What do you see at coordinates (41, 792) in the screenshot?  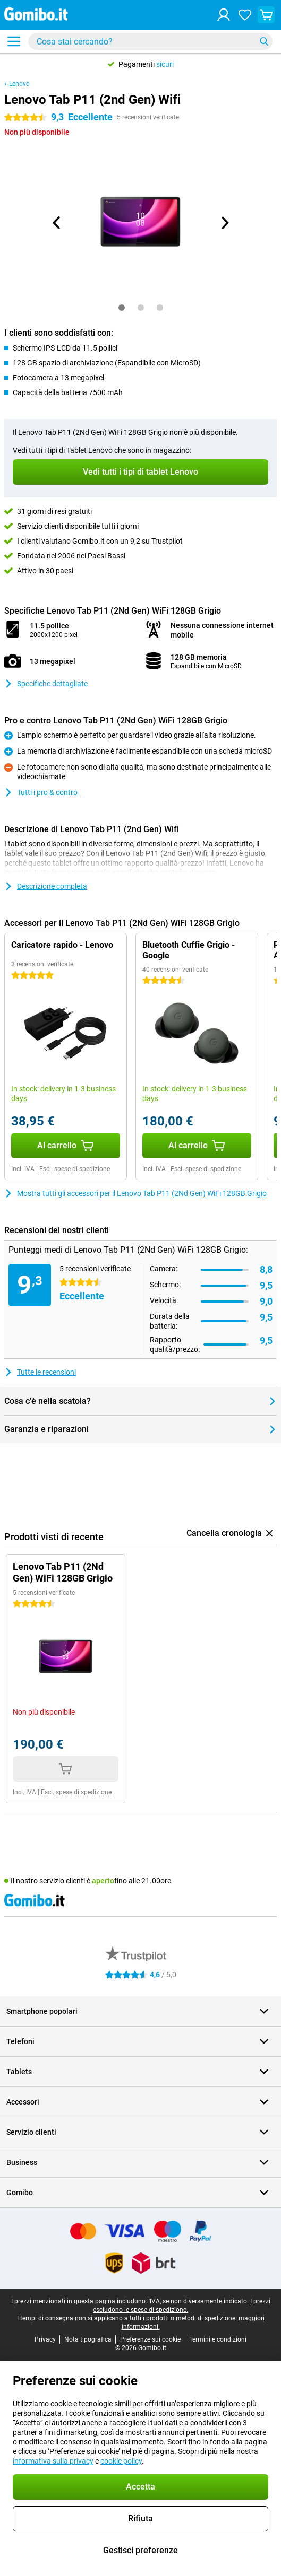 I see `Tutti i pro & contro` at bounding box center [41, 792].